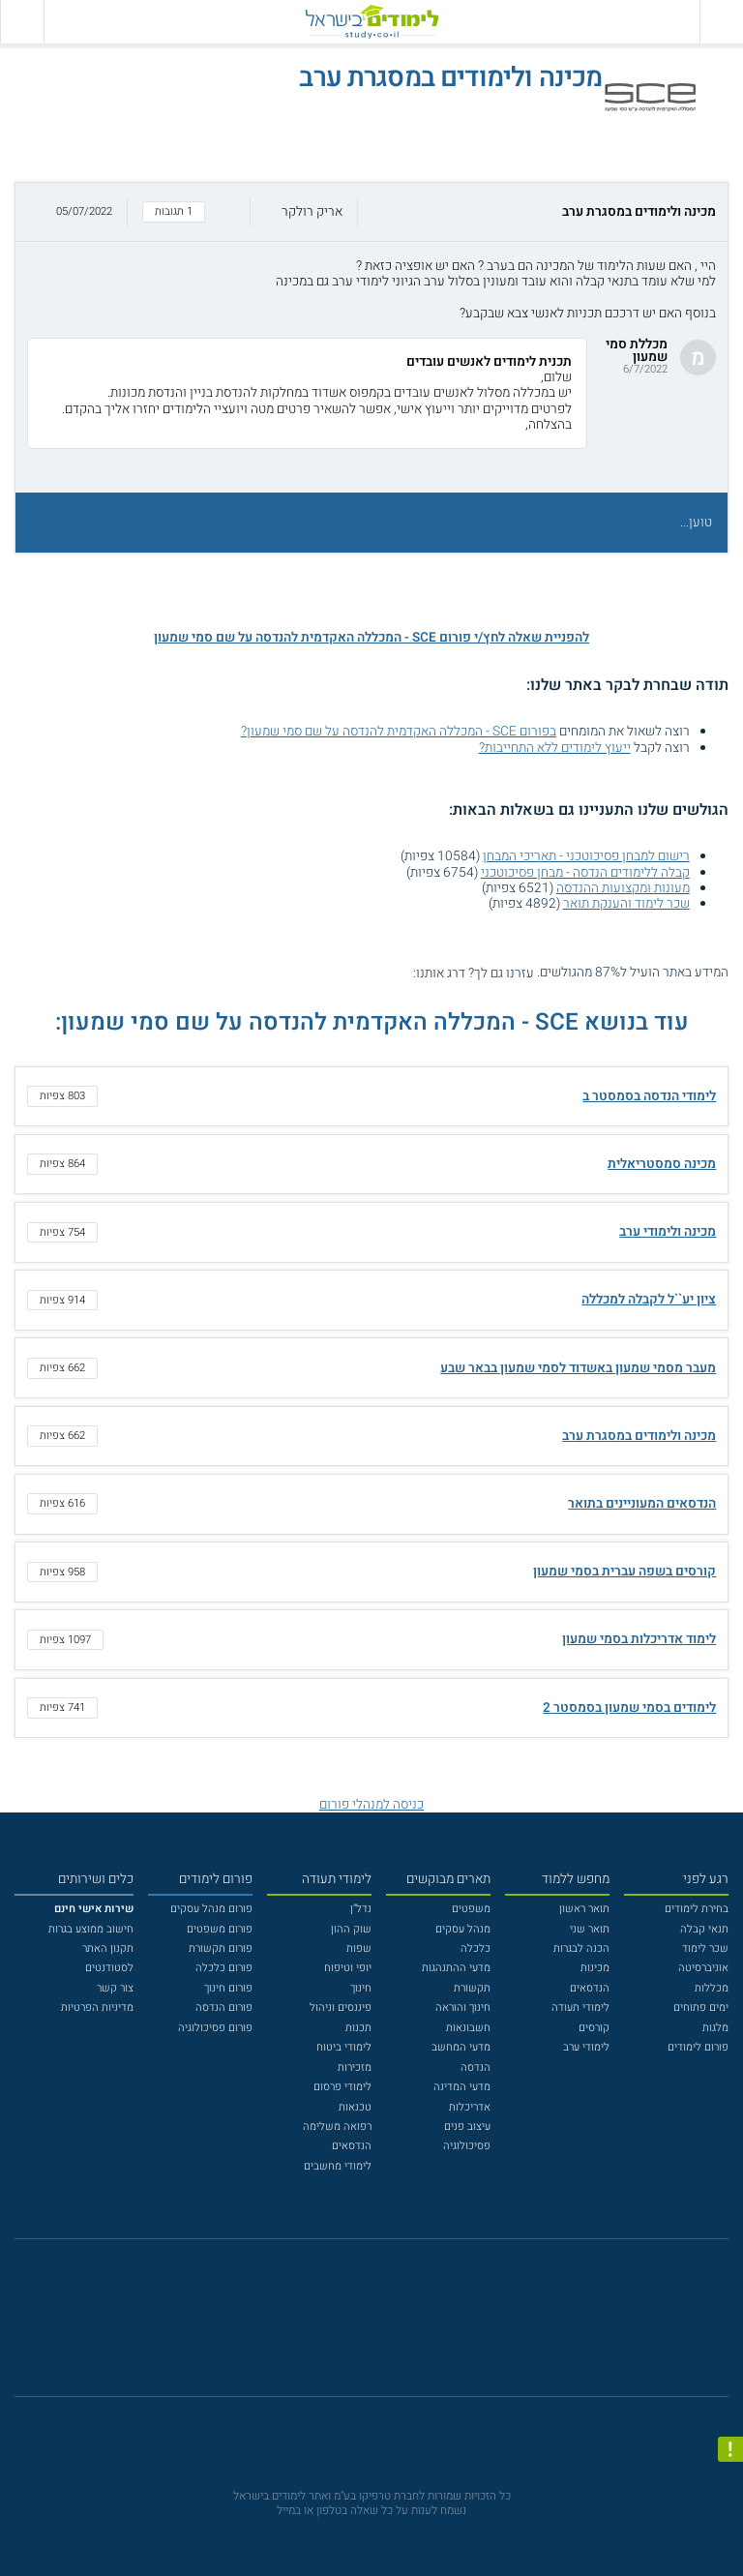 The width and height of the screenshot is (743, 2576). What do you see at coordinates (228, 1988) in the screenshot?
I see `פורום חינוך` at bounding box center [228, 1988].